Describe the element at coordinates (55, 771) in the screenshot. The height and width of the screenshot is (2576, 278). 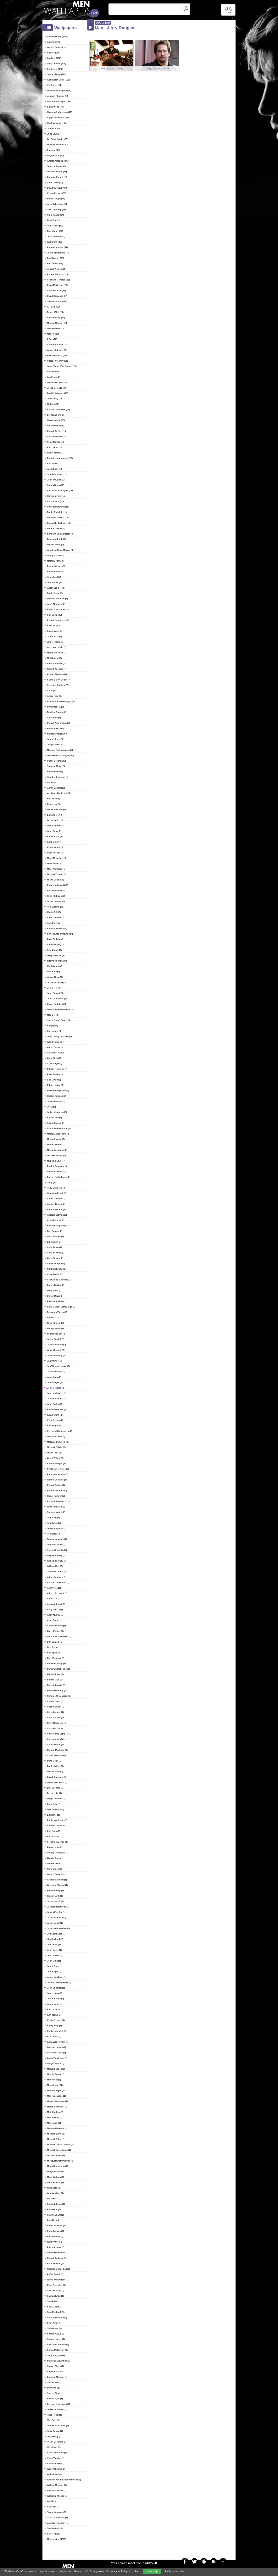
I see `Steve Martin (6)` at that location.